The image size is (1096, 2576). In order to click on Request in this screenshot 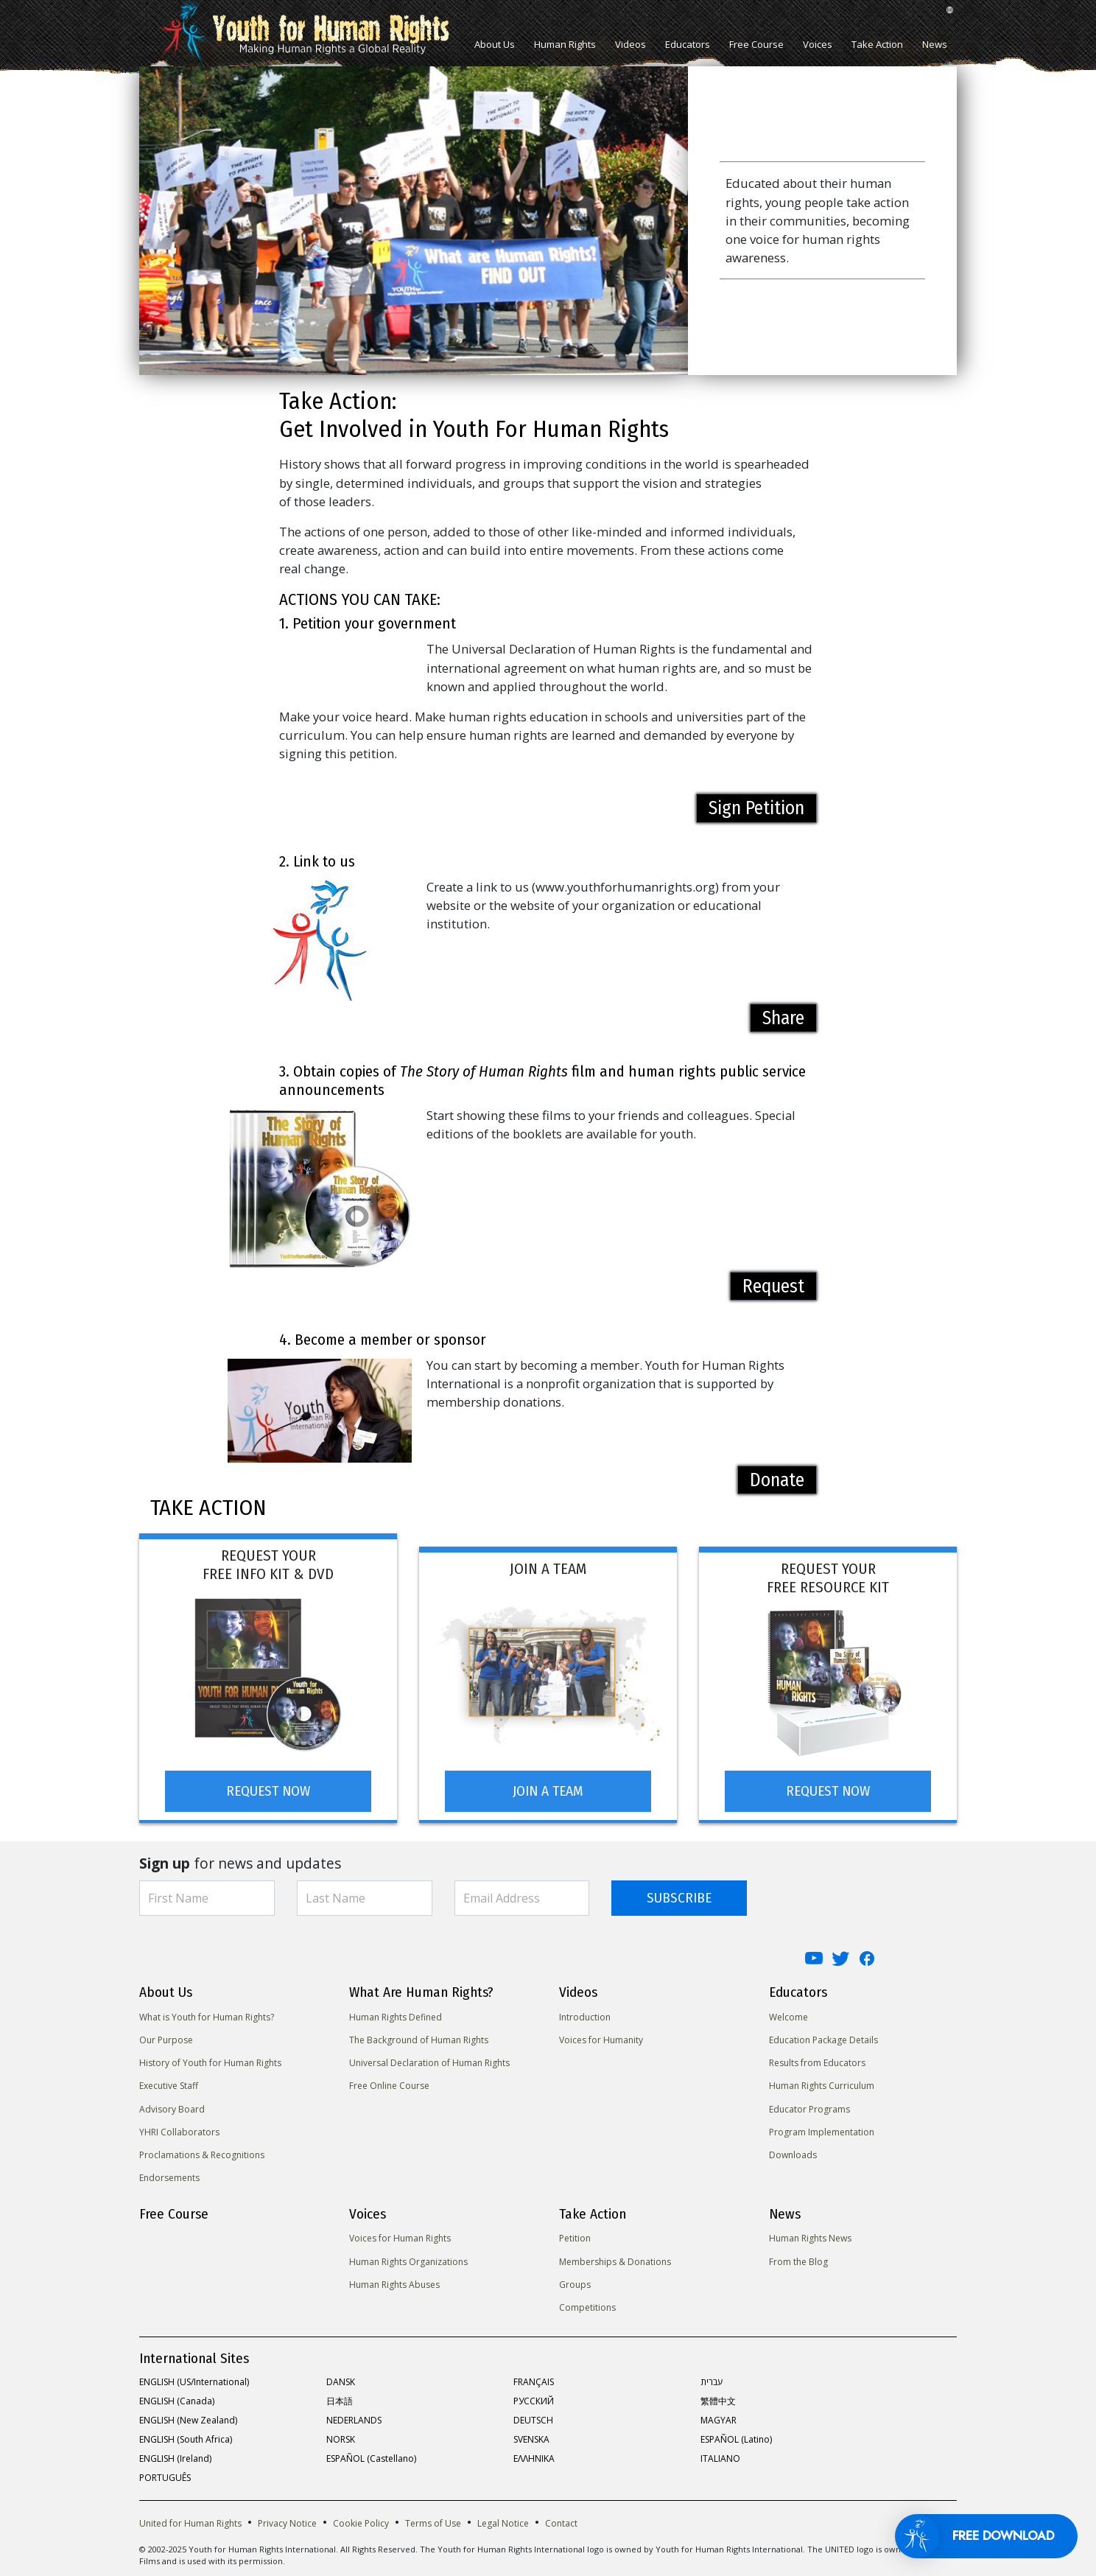, I will do `click(773, 1286)`.